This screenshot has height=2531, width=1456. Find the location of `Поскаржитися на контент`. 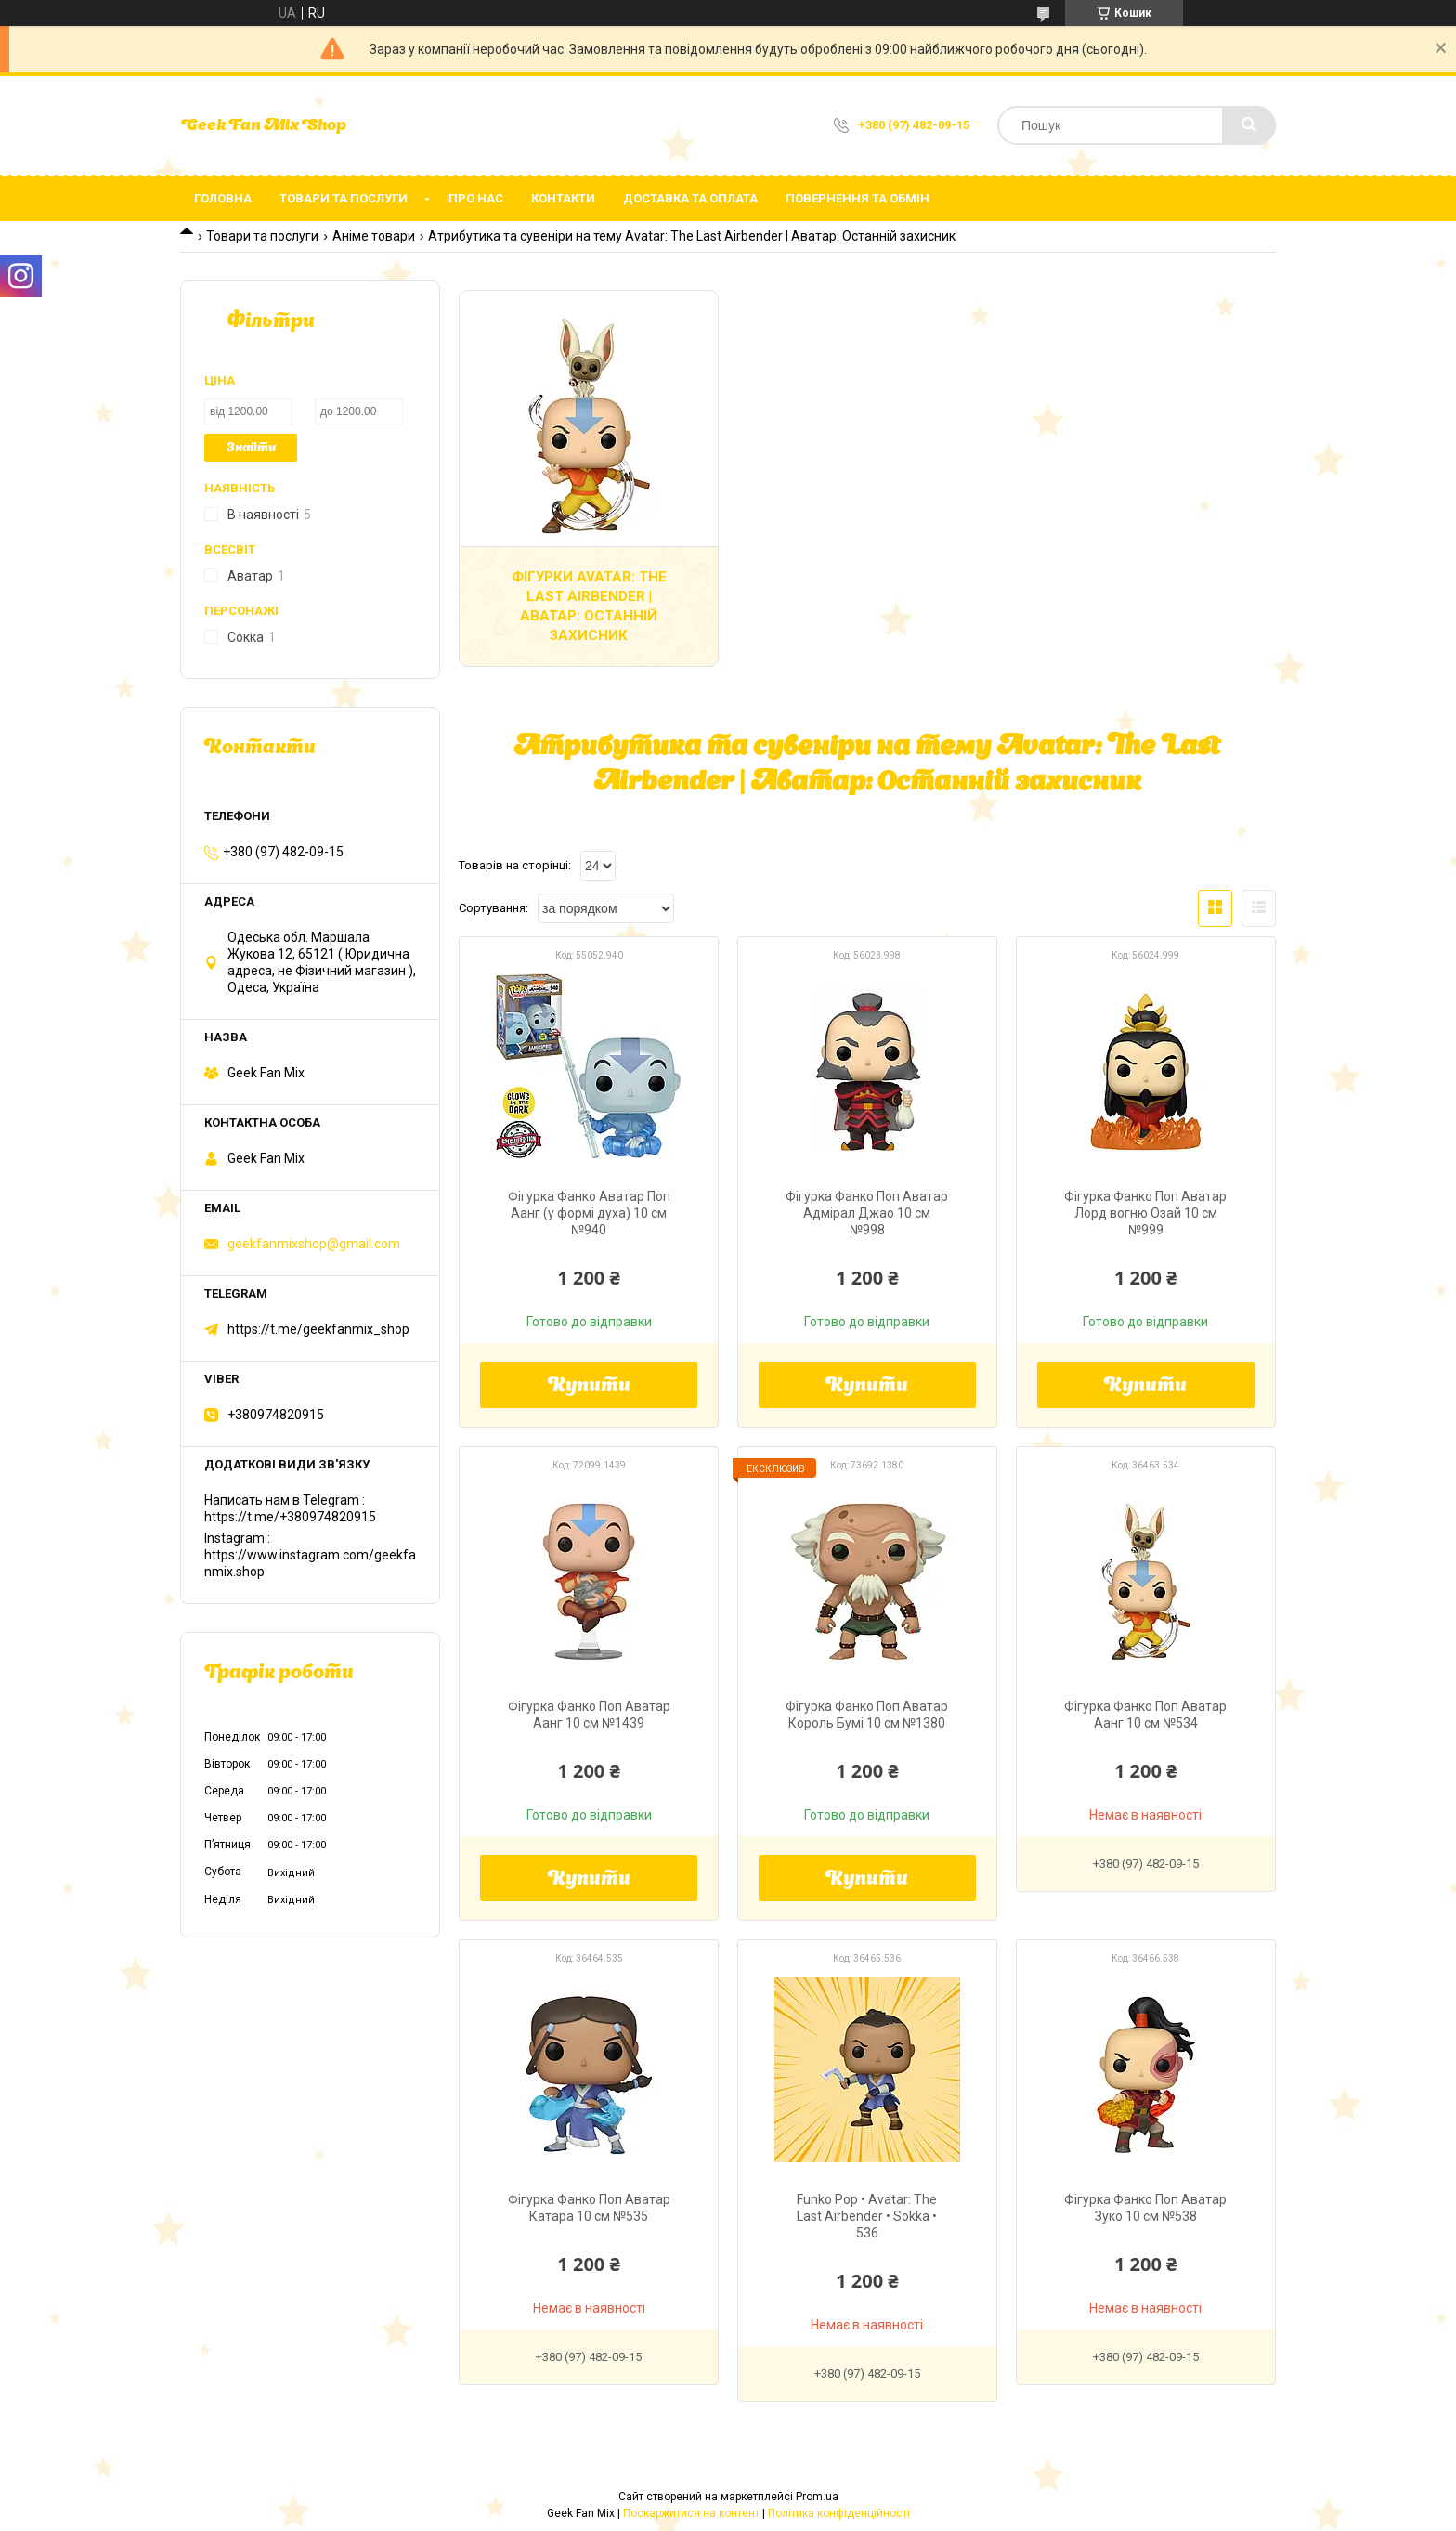

Поскаржитися на контент is located at coordinates (691, 2513).